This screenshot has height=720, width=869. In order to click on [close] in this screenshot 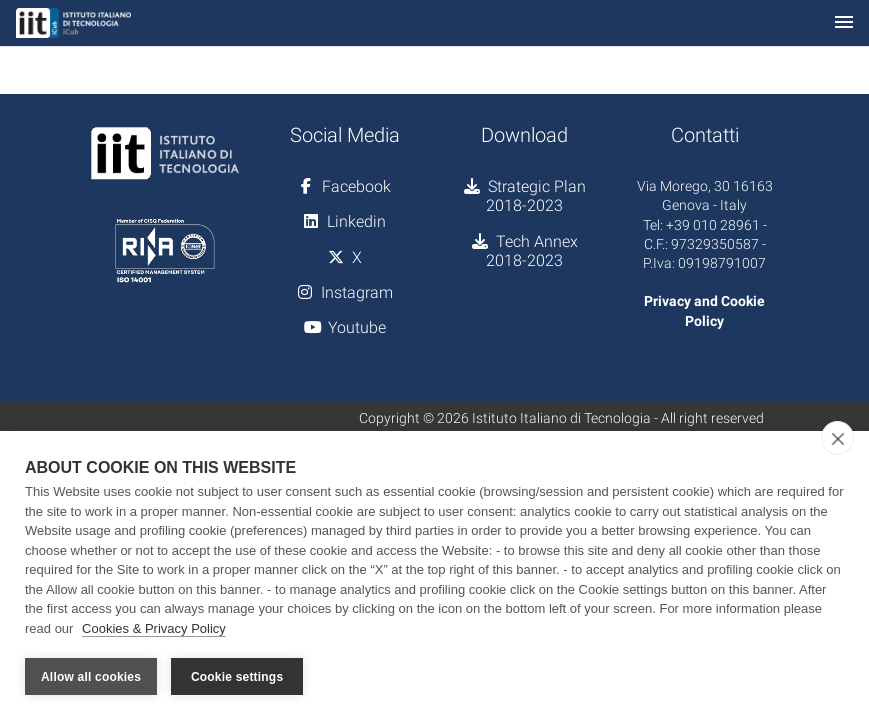, I will do `click(837, 438)`.